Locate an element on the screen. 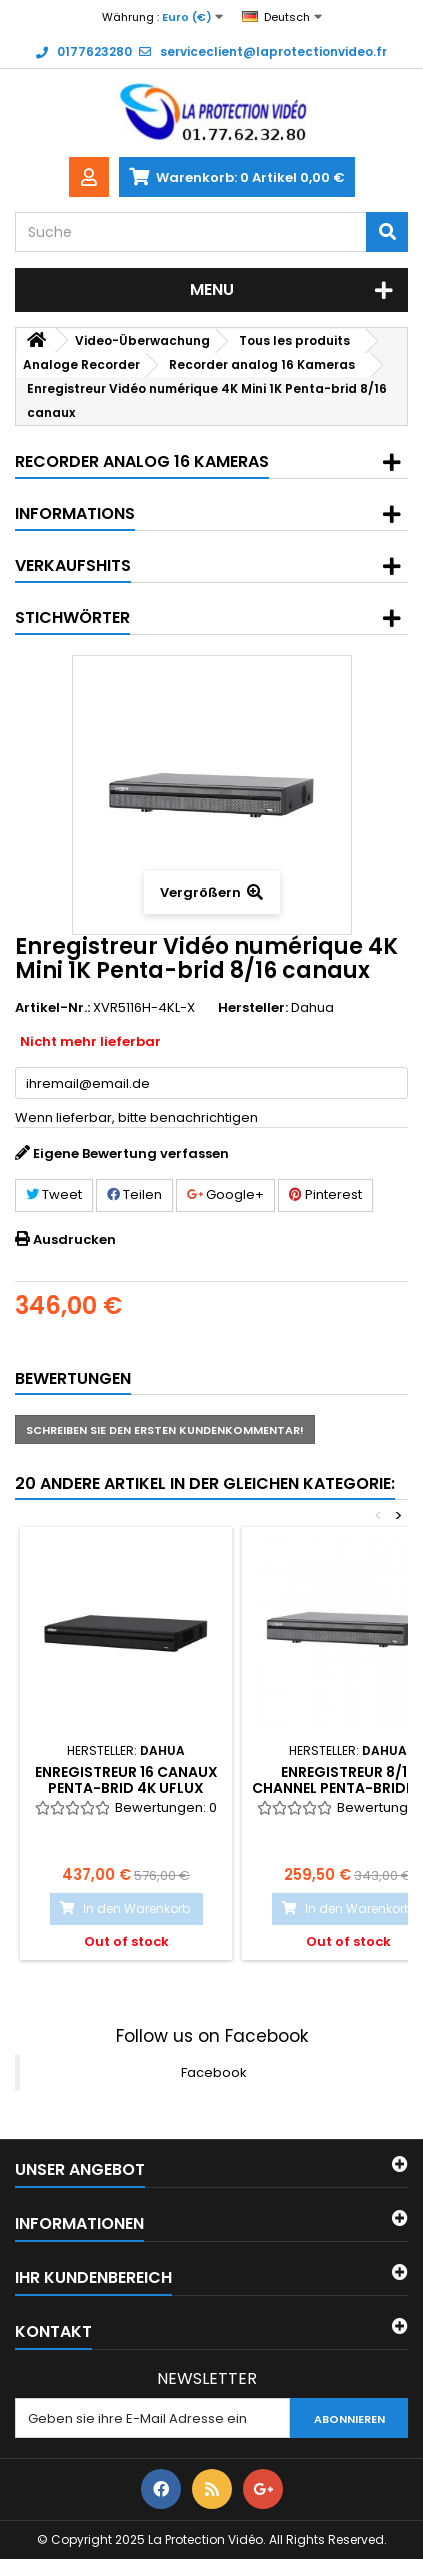 The height and width of the screenshot is (2559, 423). Ausdrucken is located at coordinates (74, 1239).